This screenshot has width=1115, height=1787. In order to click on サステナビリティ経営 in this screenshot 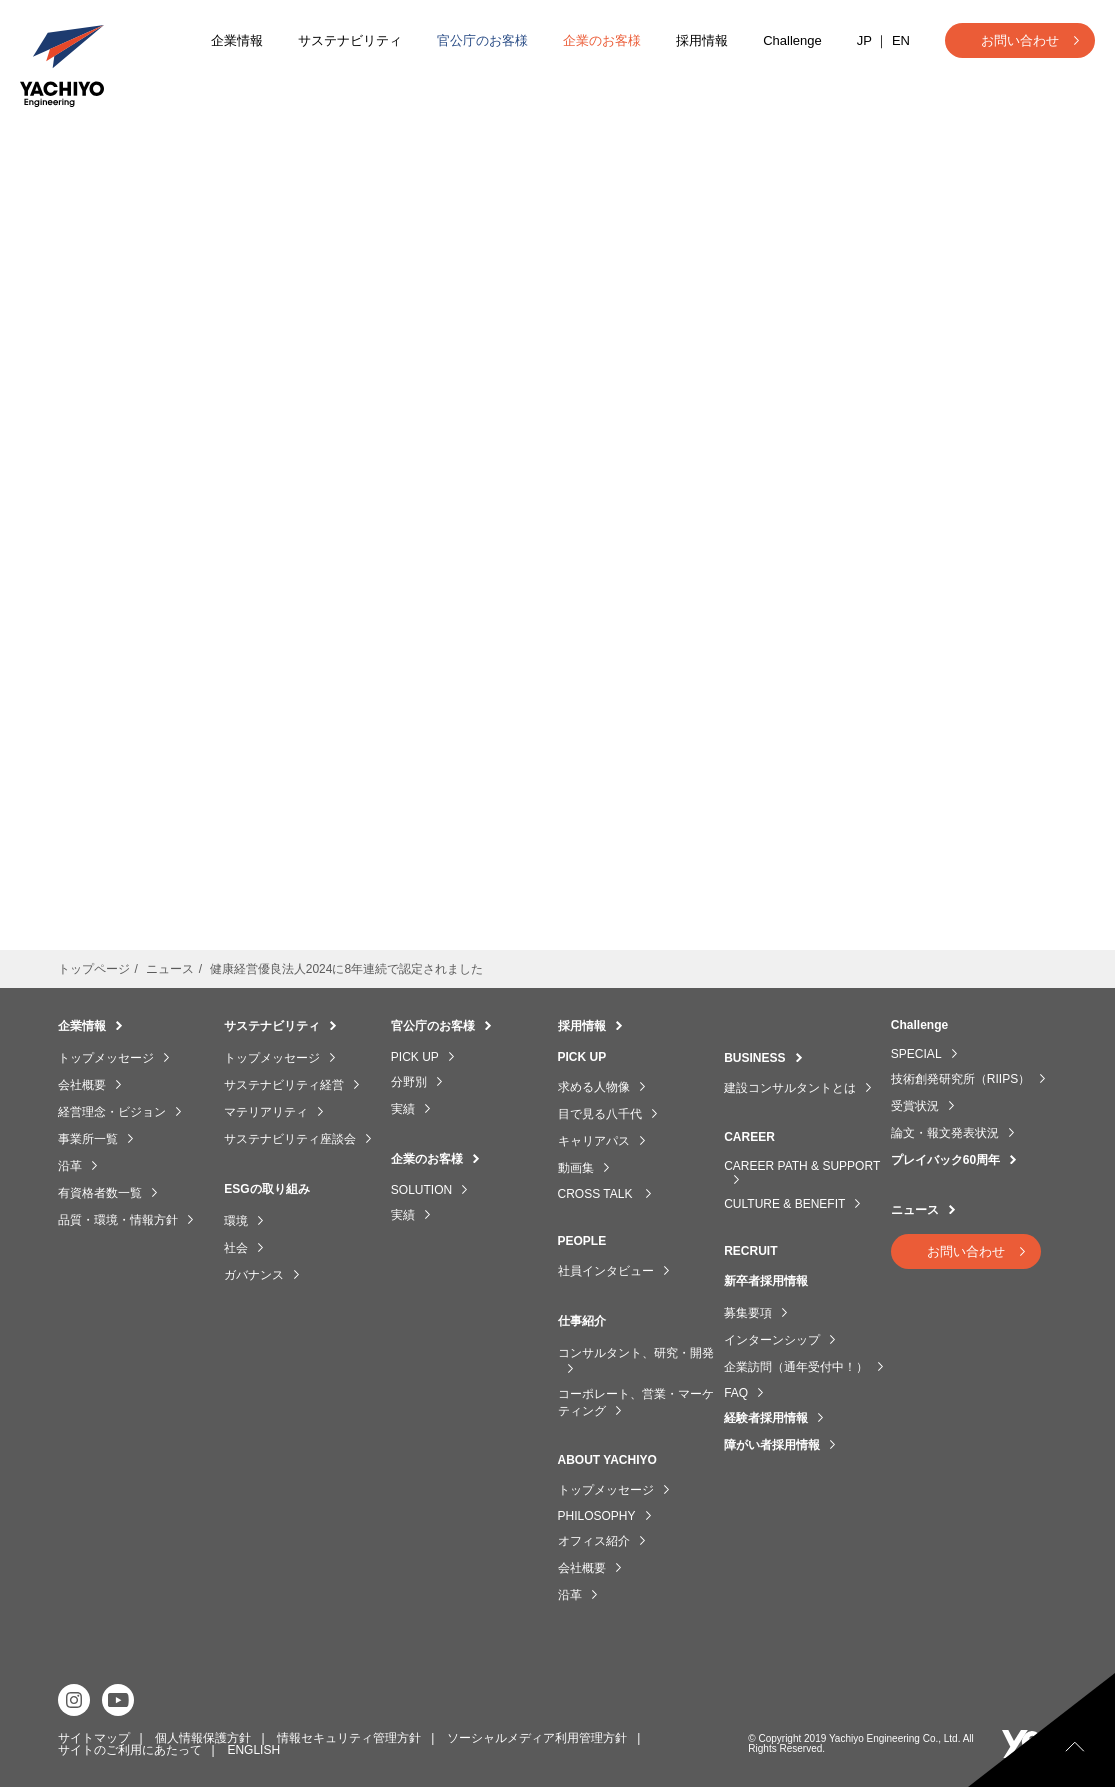, I will do `click(284, 1085)`.